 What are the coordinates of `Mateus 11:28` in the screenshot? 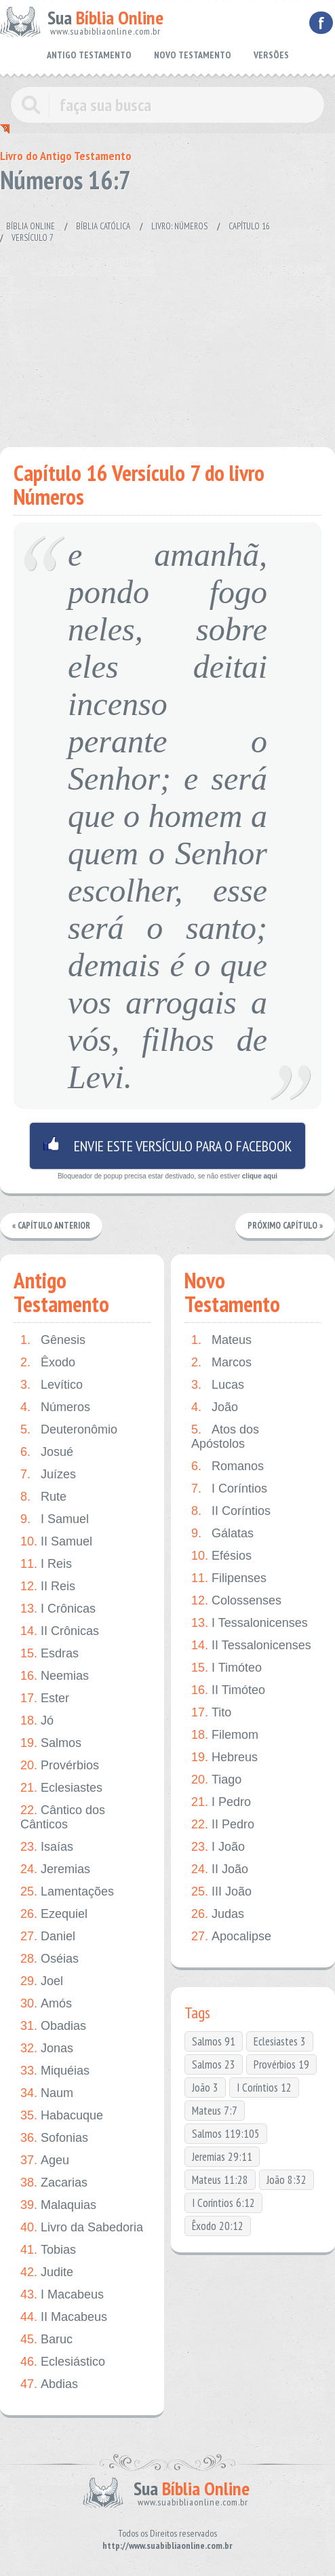 It's located at (220, 2179).